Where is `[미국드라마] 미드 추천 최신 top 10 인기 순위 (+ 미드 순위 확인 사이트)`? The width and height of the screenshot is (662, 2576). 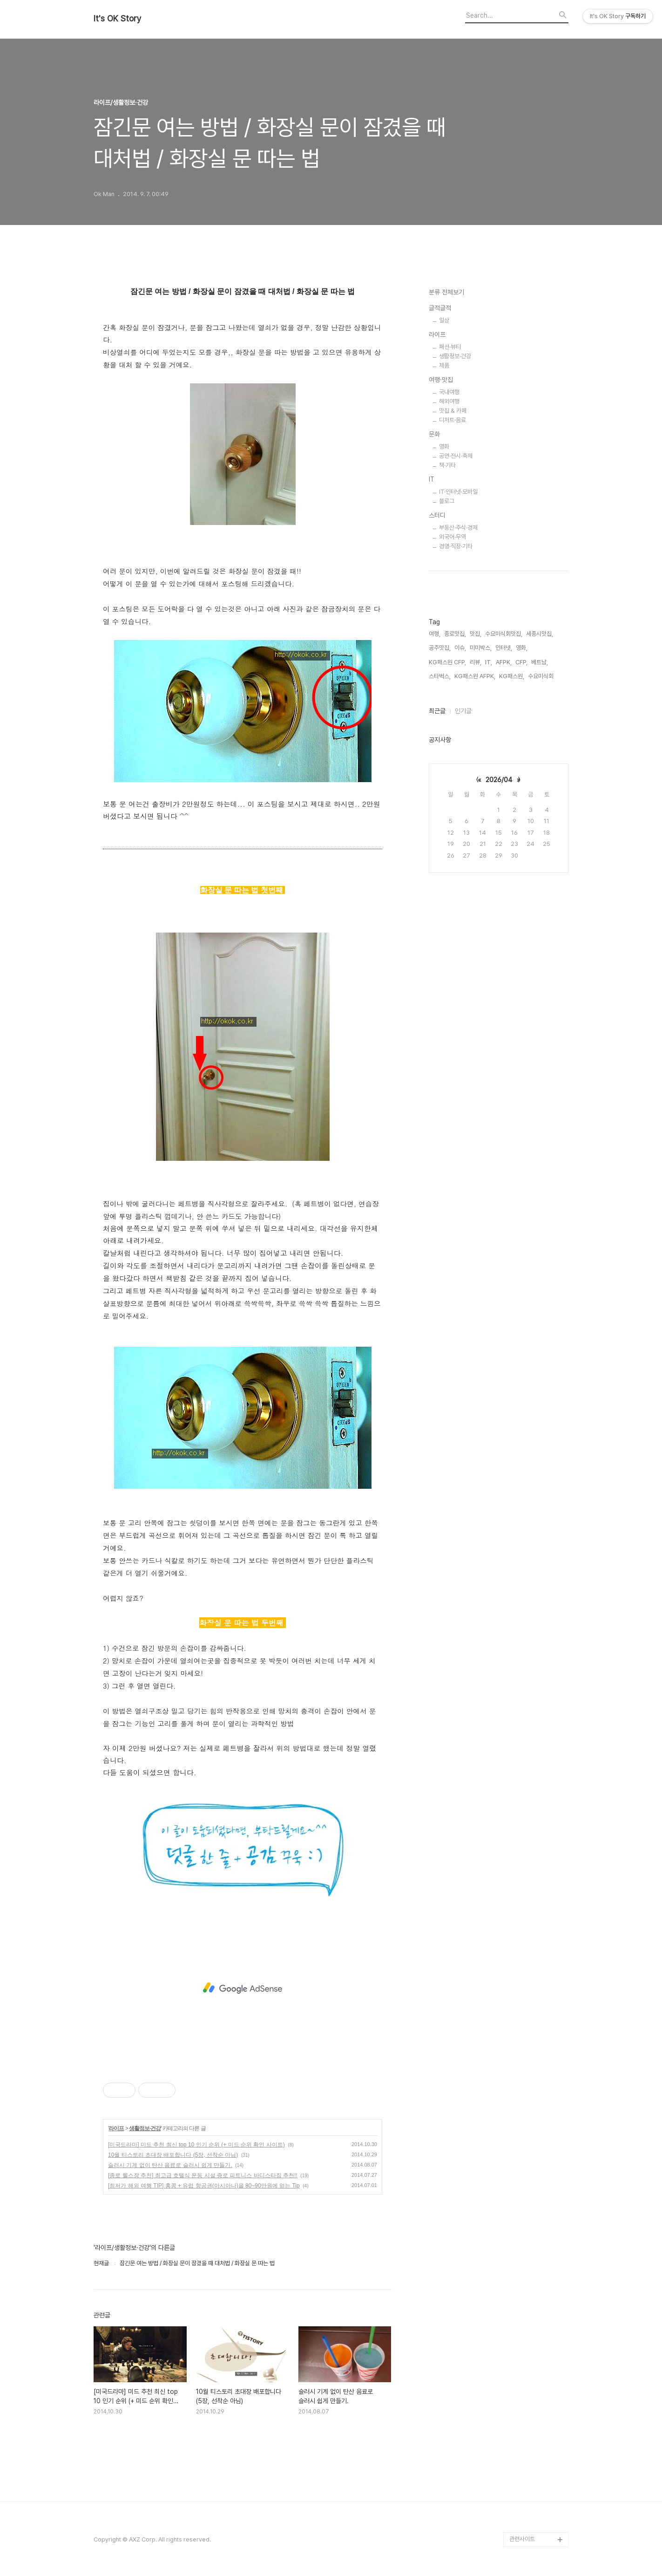 [미국드라마] 미드 추천 최신 top 10 인기 순위 (+ 미드 순위 확인 사이트) is located at coordinates (196, 2144).